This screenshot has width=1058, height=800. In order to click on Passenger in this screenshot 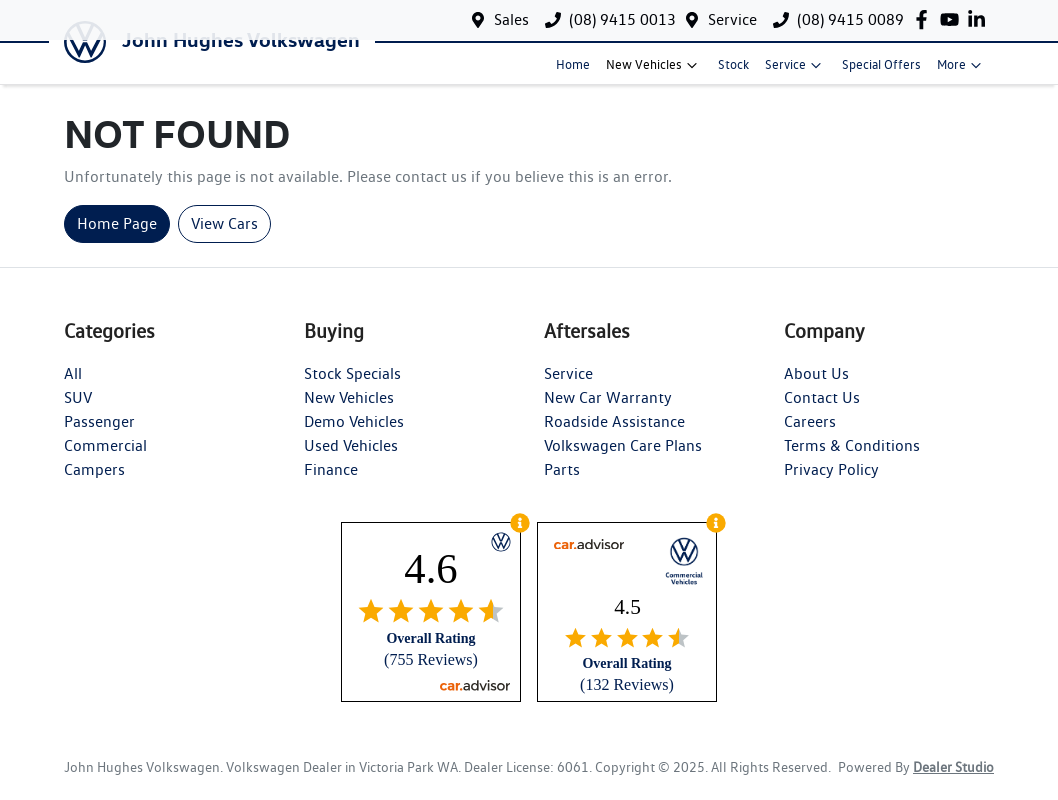, I will do `click(99, 435)`.